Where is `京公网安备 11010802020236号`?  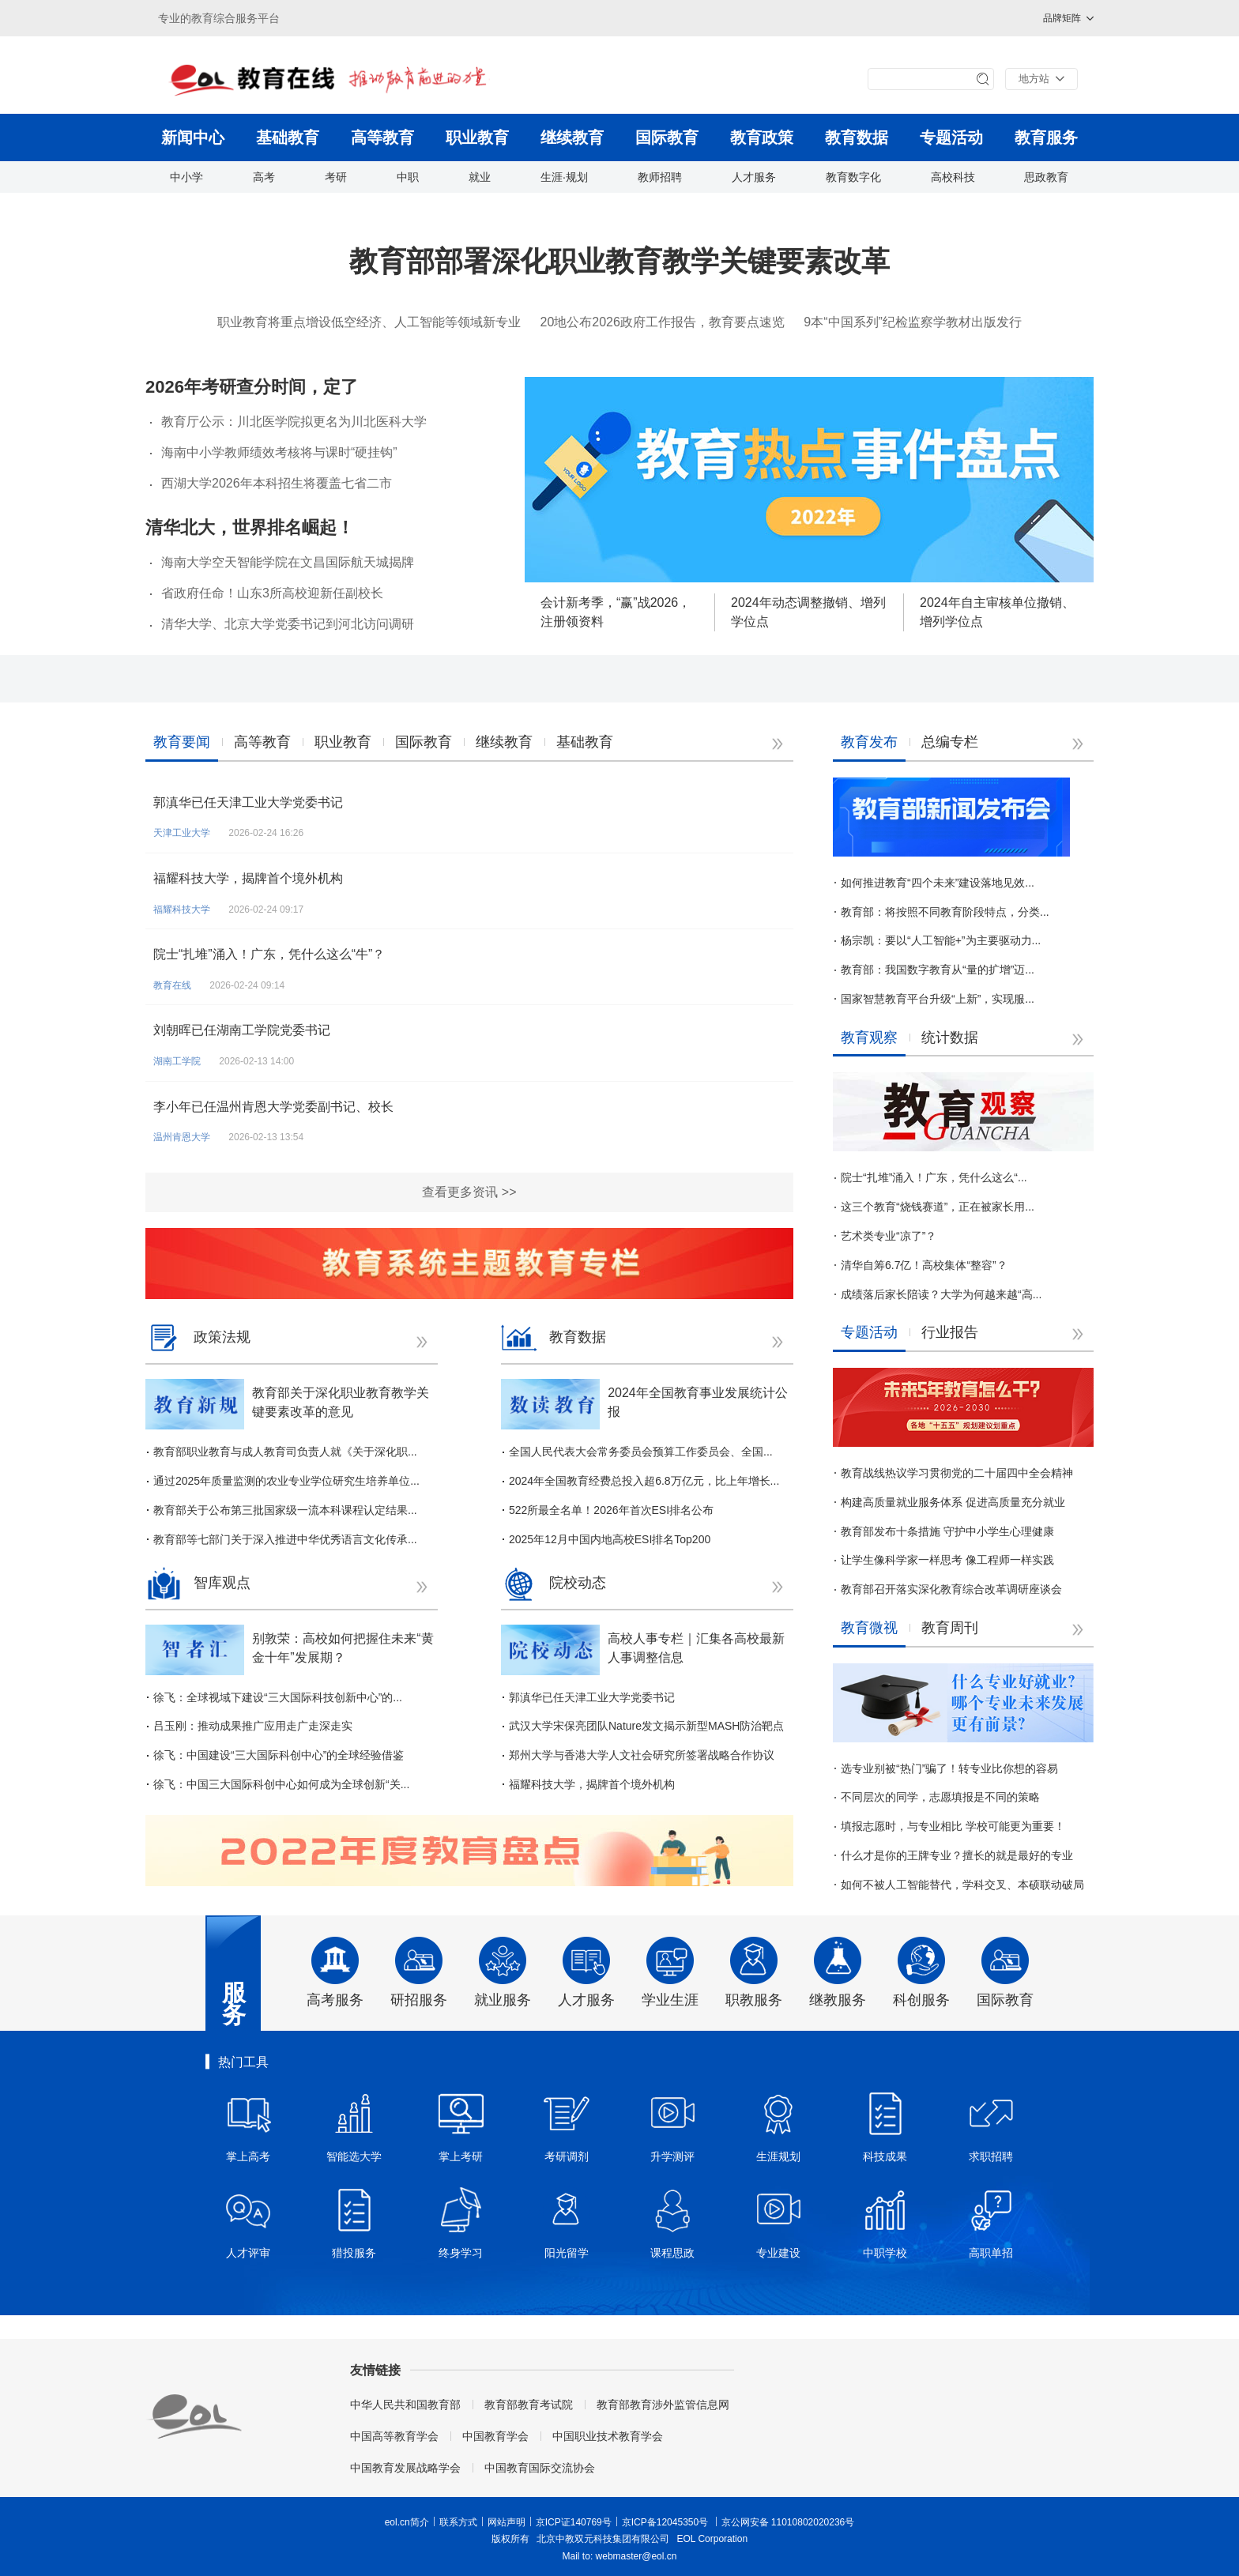
京公网安备 11010802020236号 is located at coordinates (788, 2521).